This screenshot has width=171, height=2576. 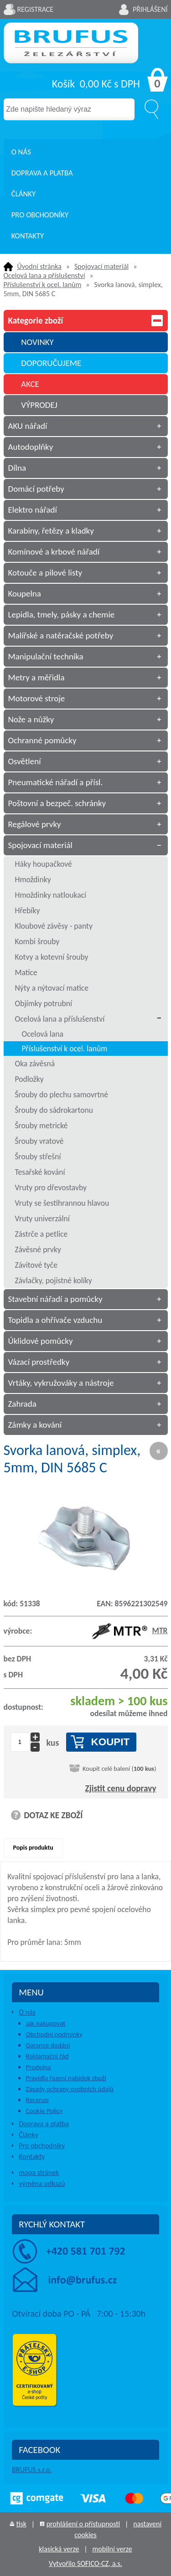 I want to click on výměna odkazů, so click(x=42, y=2183).